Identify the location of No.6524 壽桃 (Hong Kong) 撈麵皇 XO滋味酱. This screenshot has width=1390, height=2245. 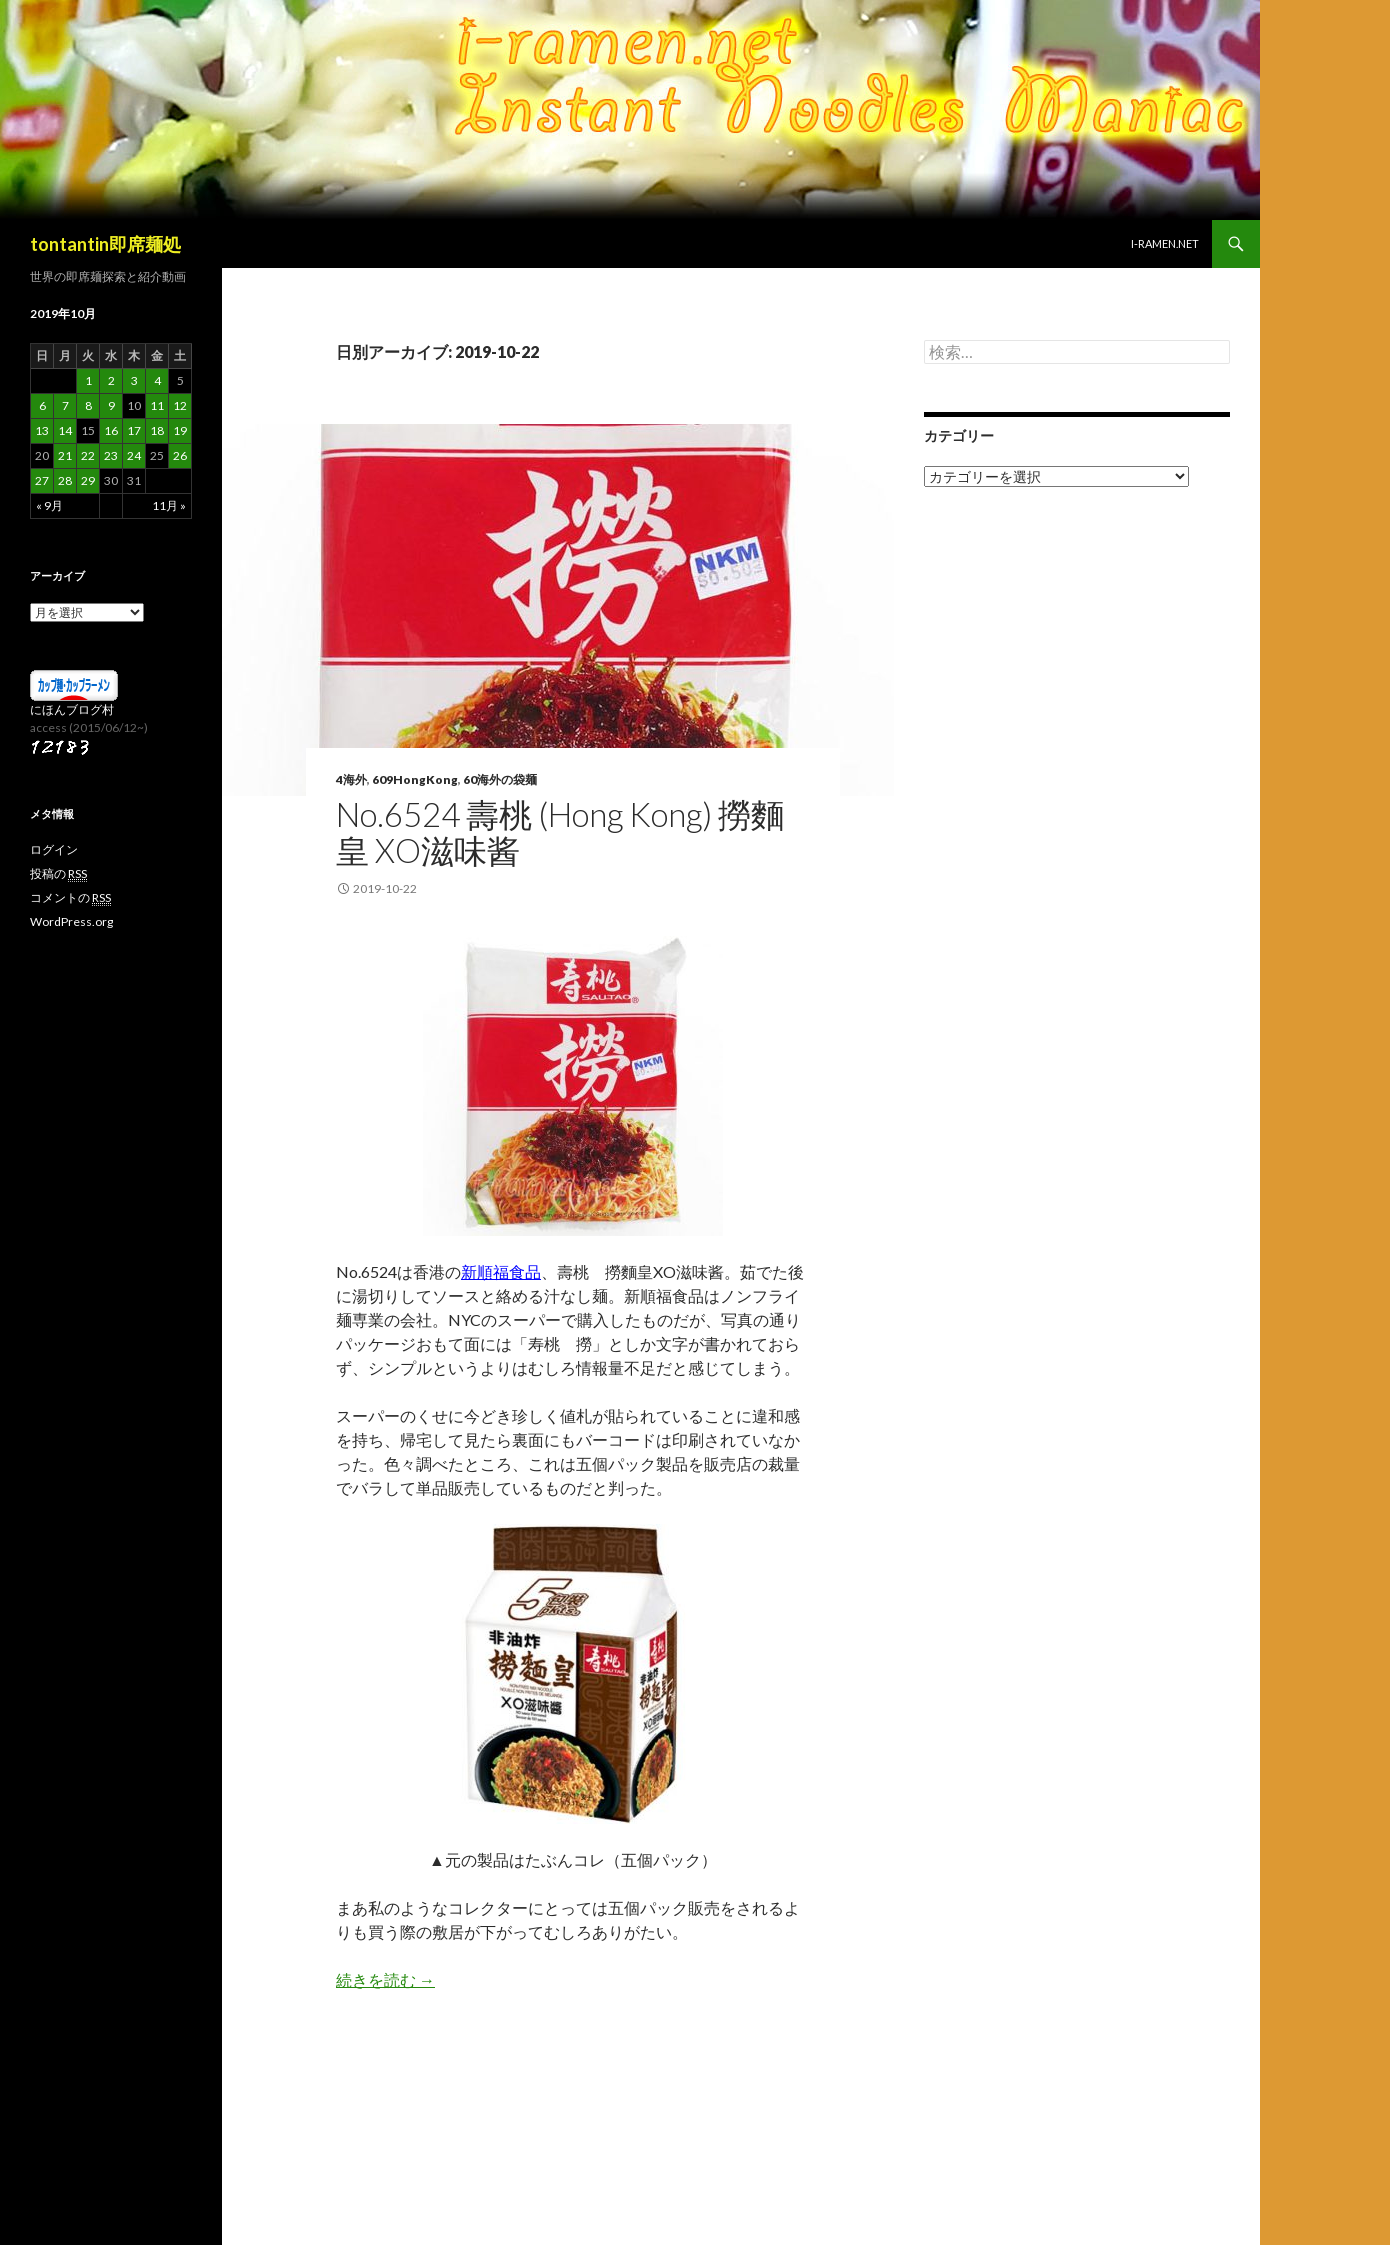
(560, 832).